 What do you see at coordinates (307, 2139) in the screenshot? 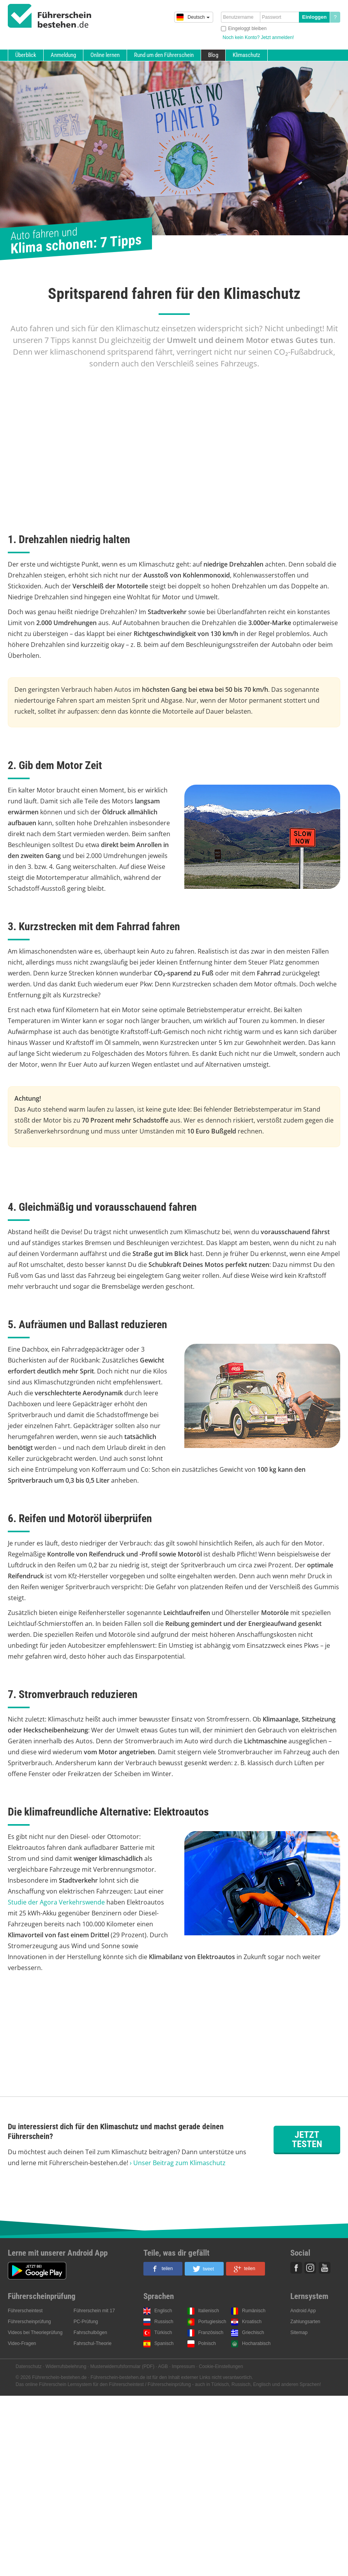
I see `Jetzt testen` at bounding box center [307, 2139].